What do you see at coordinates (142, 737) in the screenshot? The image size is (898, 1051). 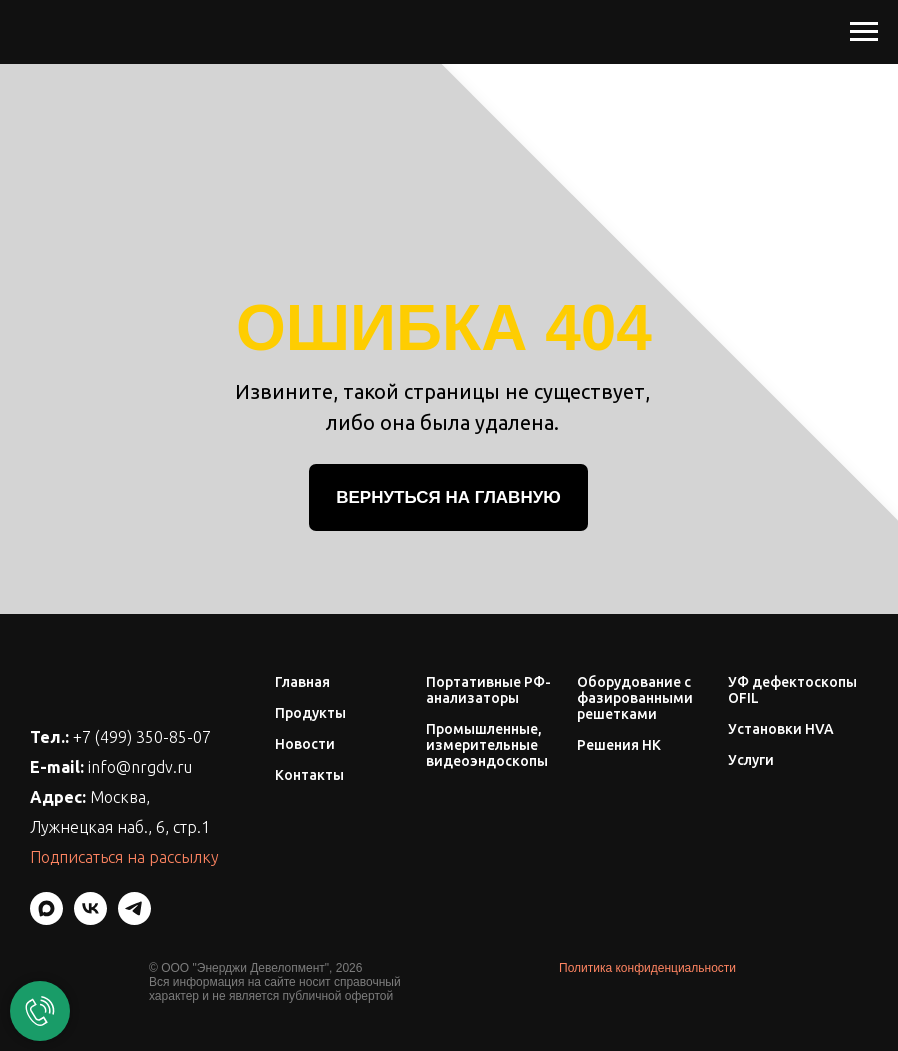 I see `+7 (499) 350-85-07` at bounding box center [142, 737].